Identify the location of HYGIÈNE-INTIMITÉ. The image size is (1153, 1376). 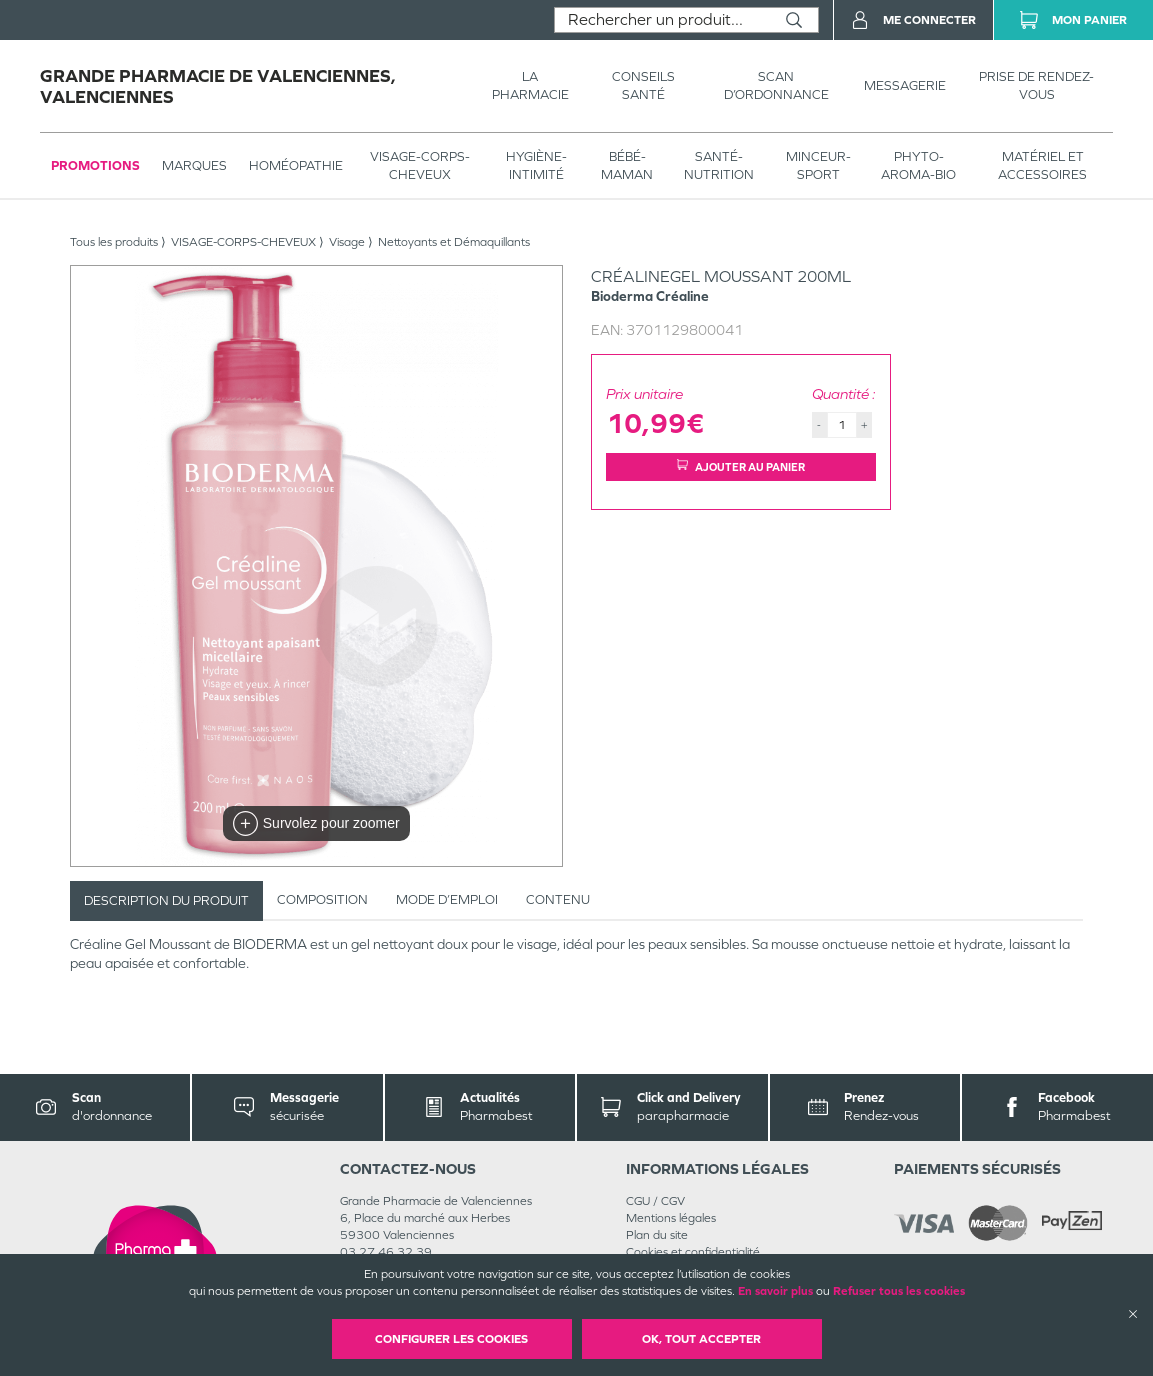
(536, 165).